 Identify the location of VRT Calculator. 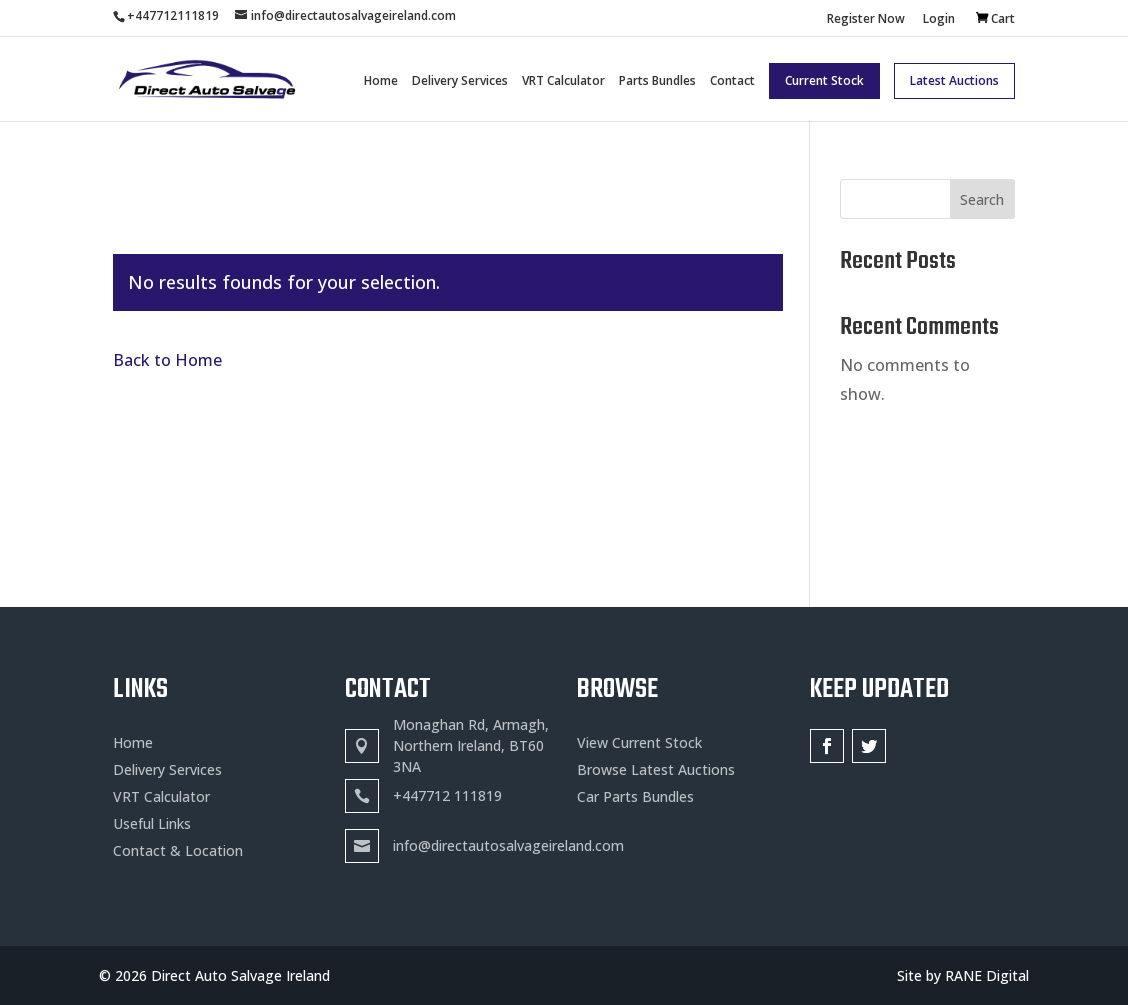
(563, 81).